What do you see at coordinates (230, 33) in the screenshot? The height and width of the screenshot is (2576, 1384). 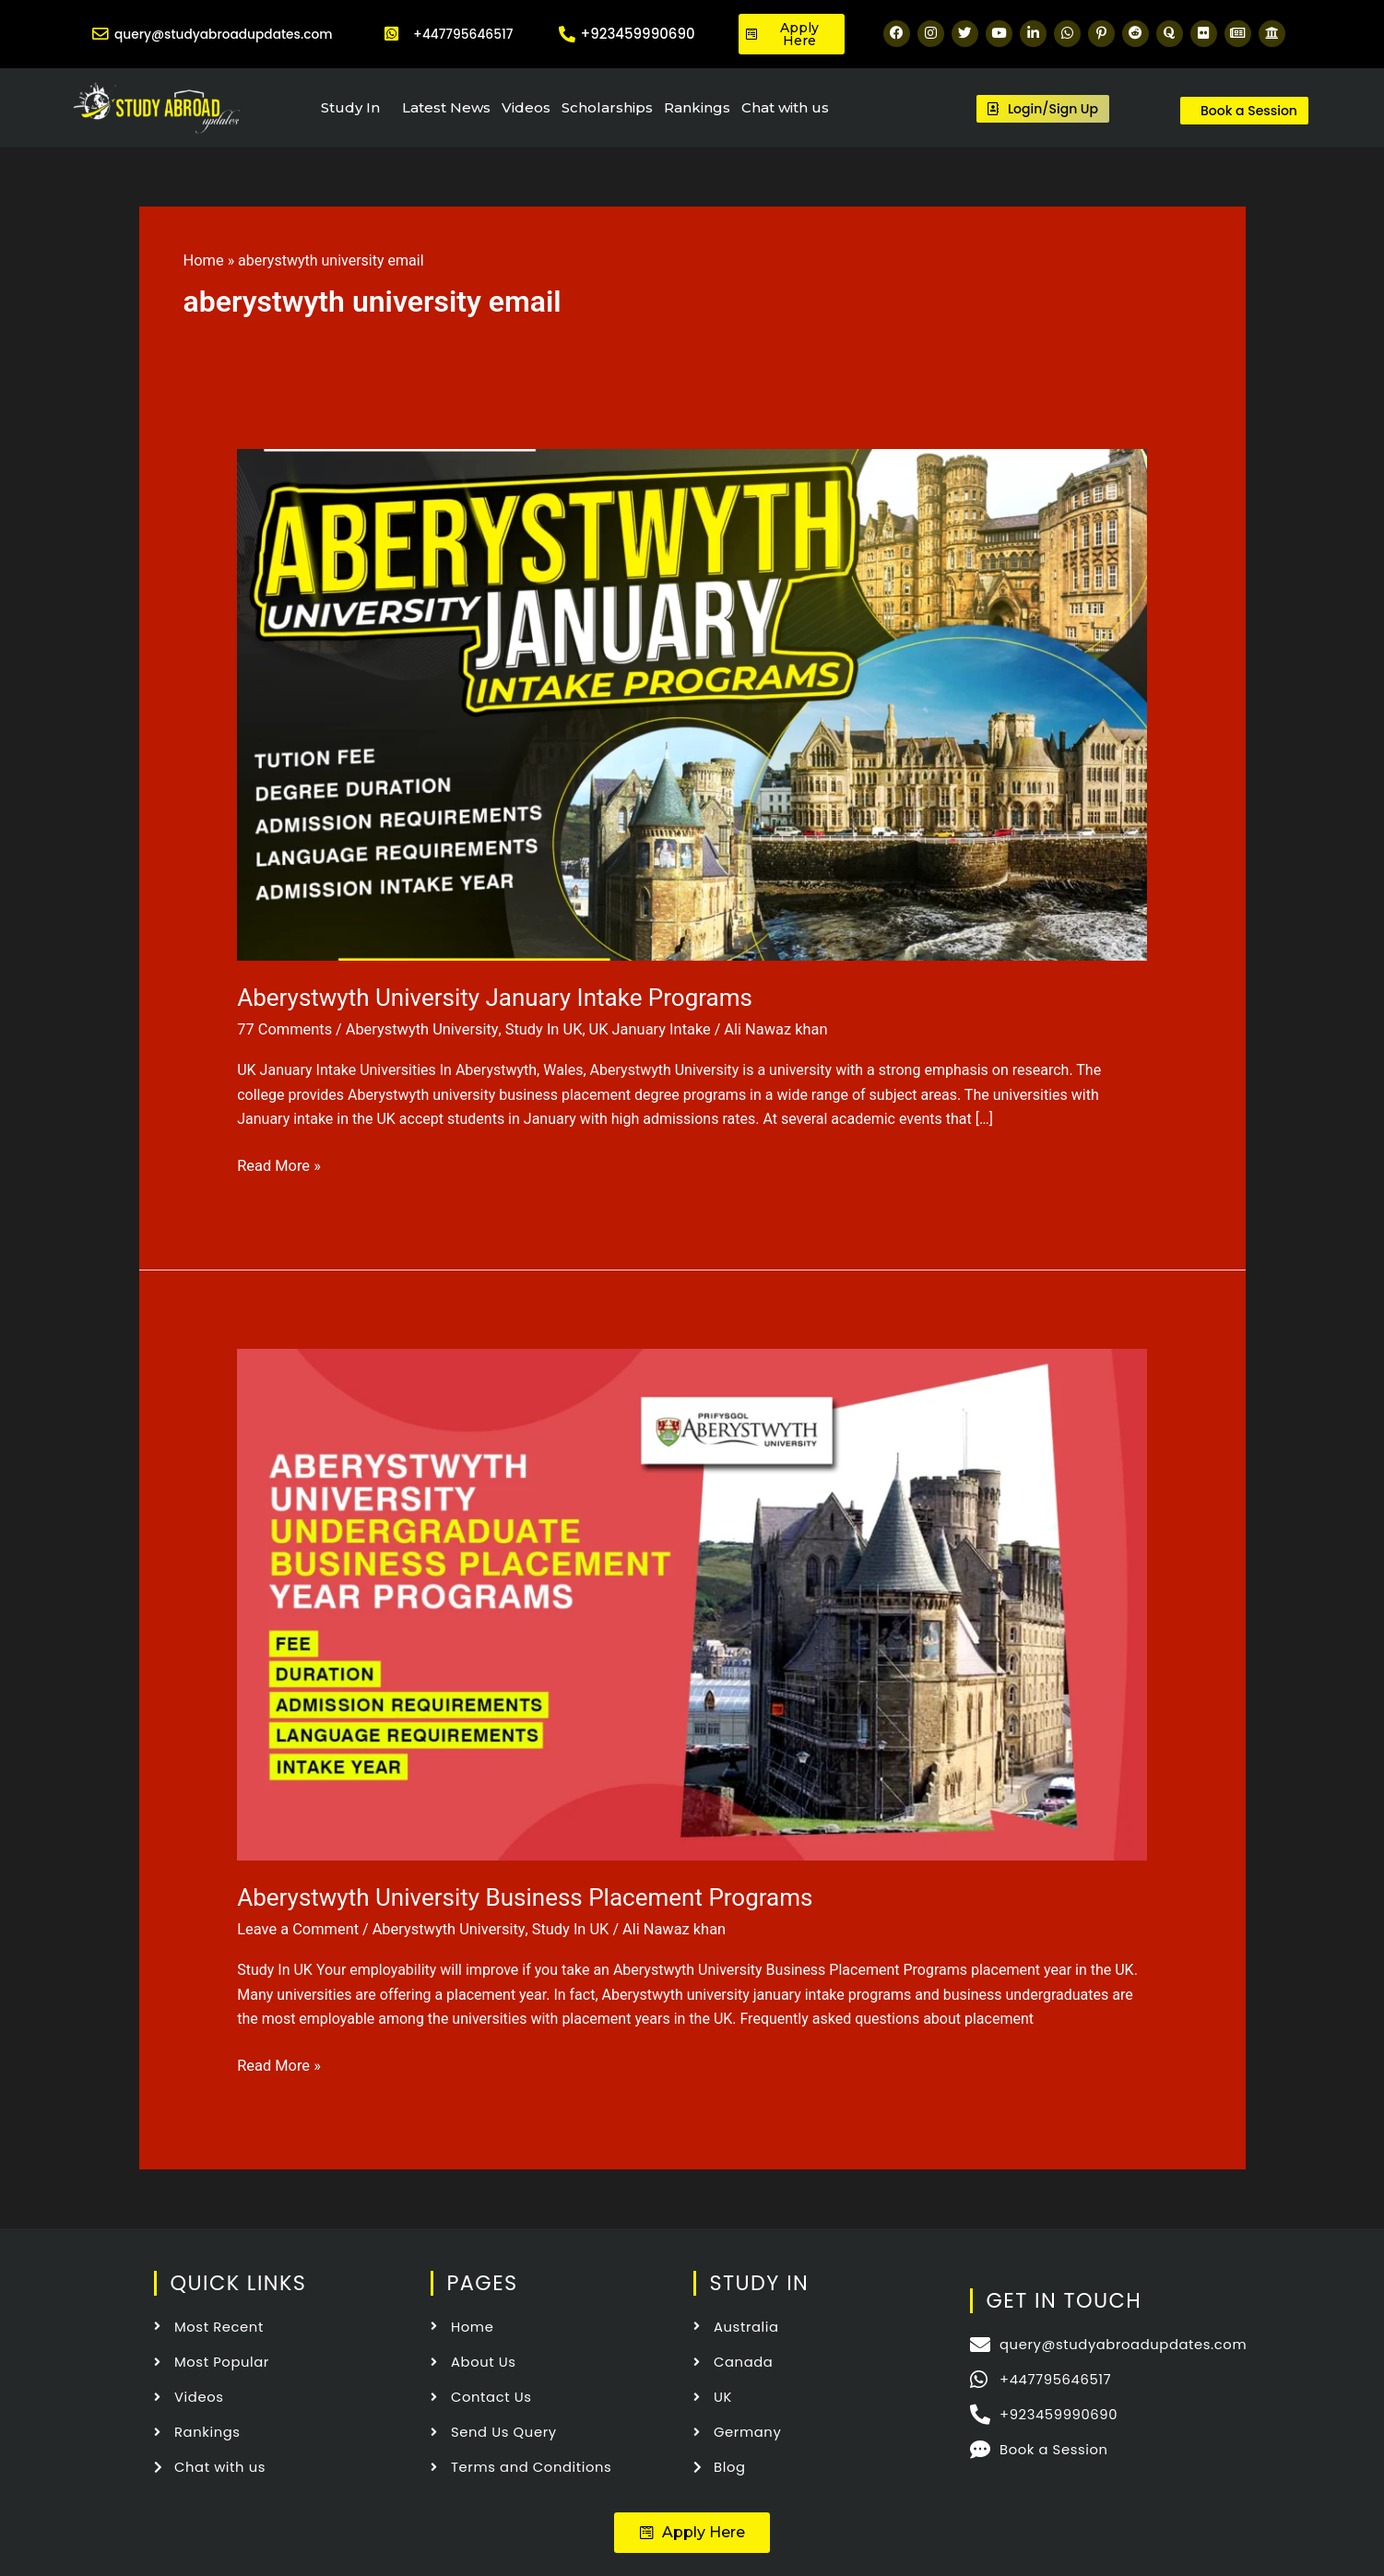 I see `query@studyabroadupdates.com` at bounding box center [230, 33].